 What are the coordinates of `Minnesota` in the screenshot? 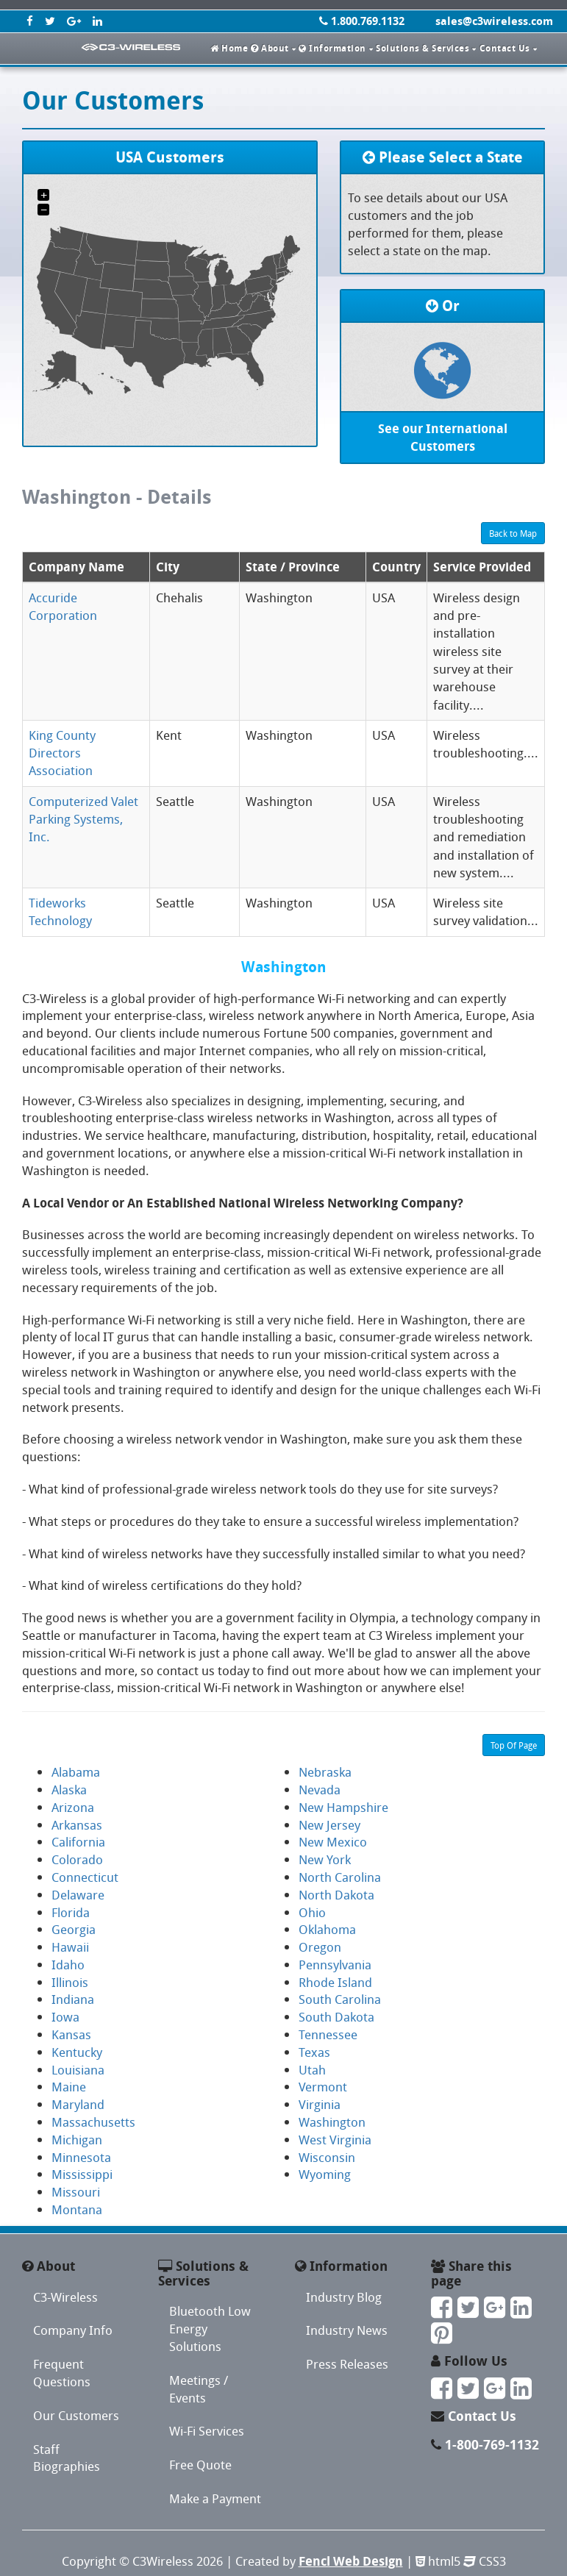 It's located at (81, 2157).